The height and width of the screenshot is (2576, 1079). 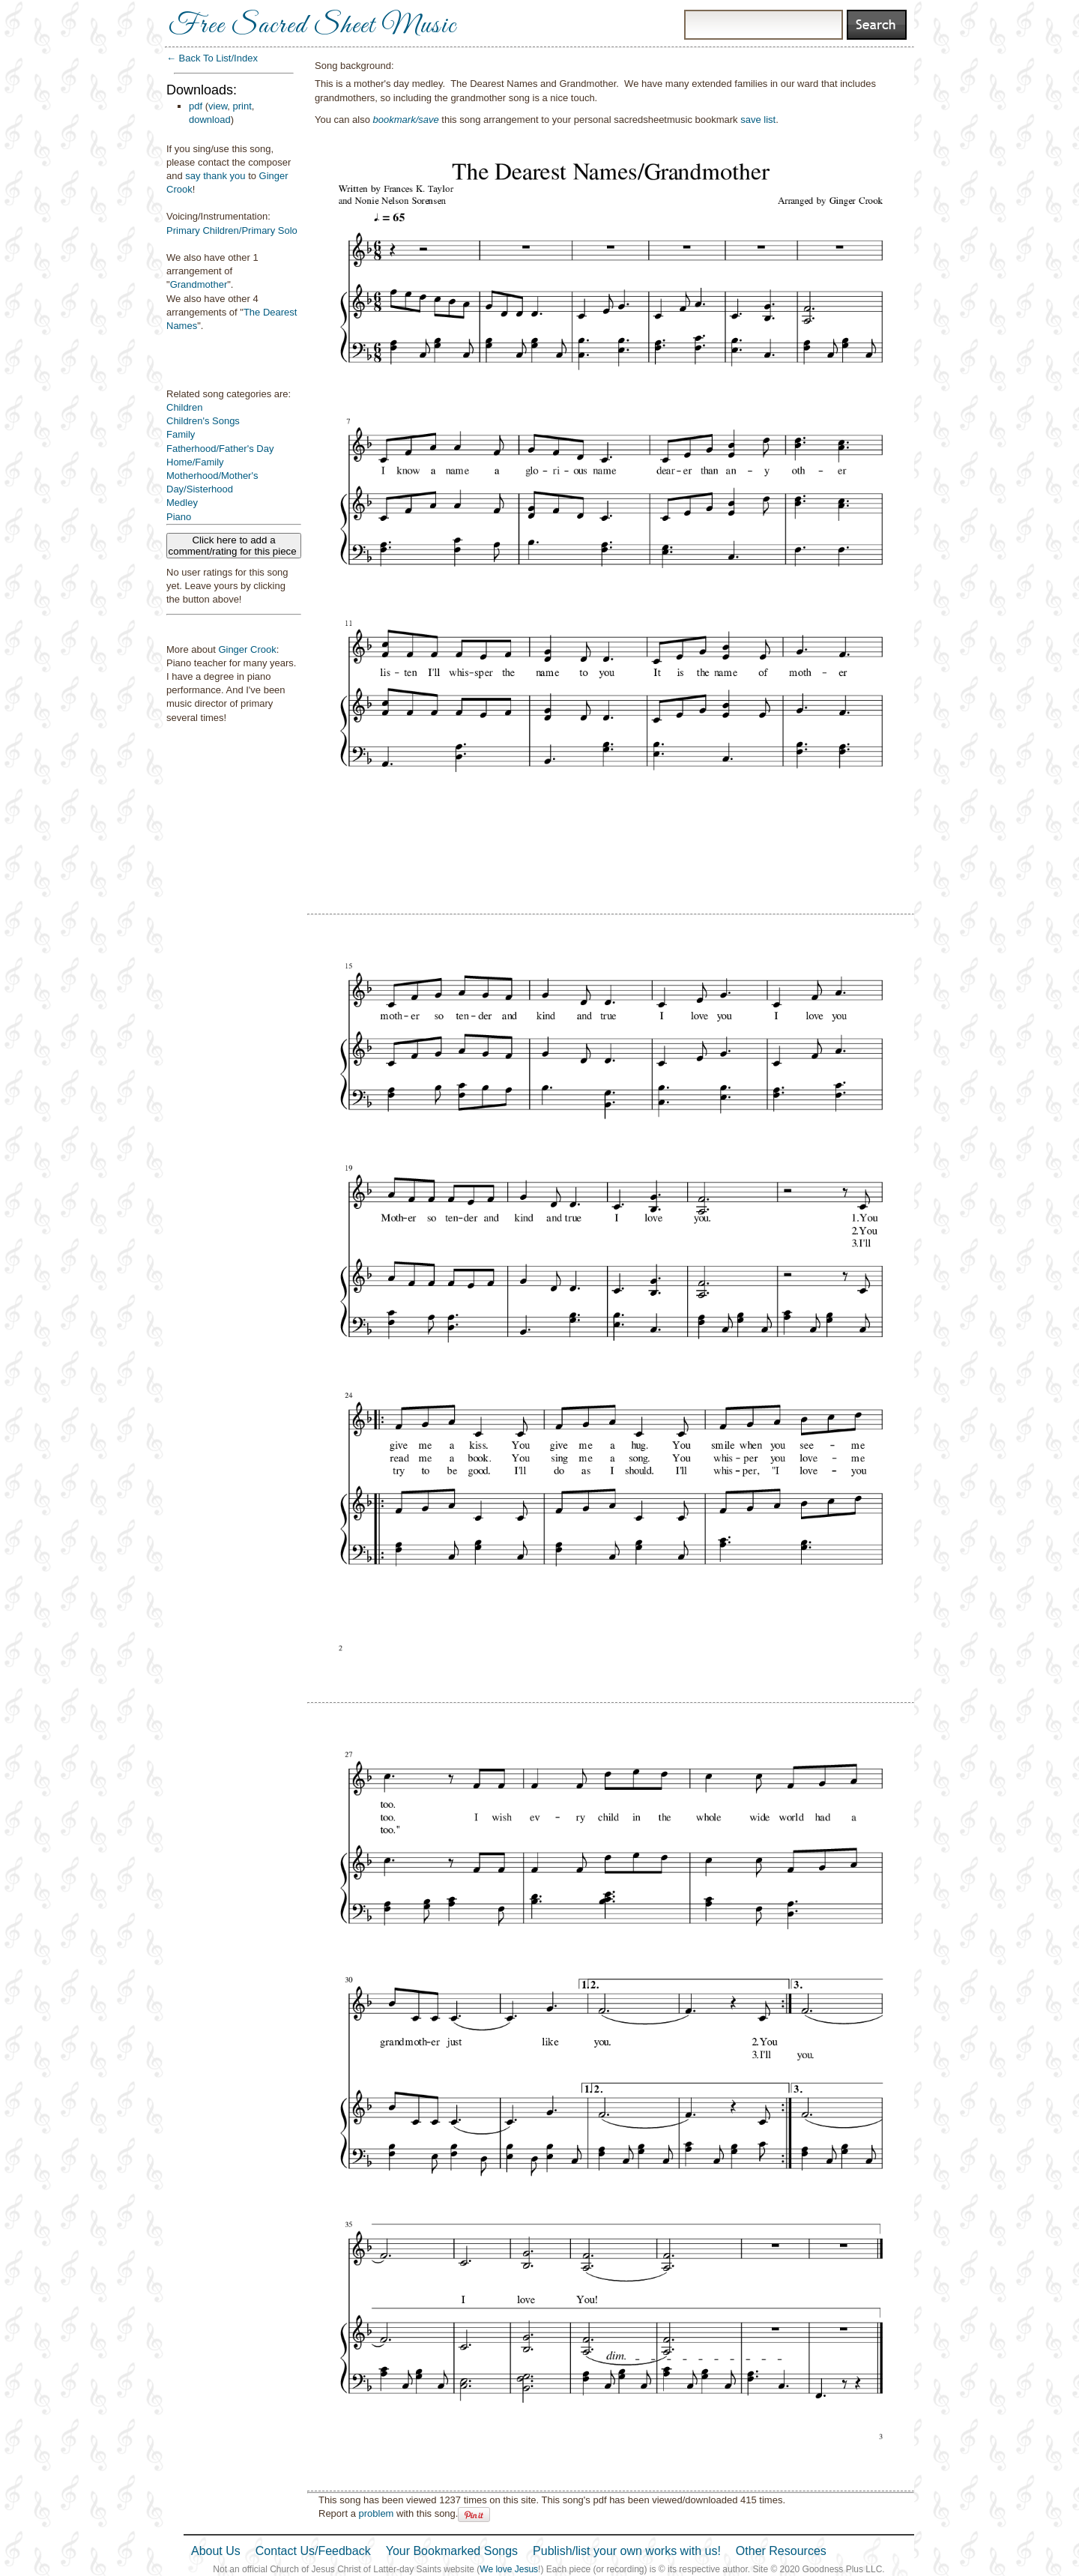 What do you see at coordinates (406, 119) in the screenshot?
I see `bookmark/save` at bounding box center [406, 119].